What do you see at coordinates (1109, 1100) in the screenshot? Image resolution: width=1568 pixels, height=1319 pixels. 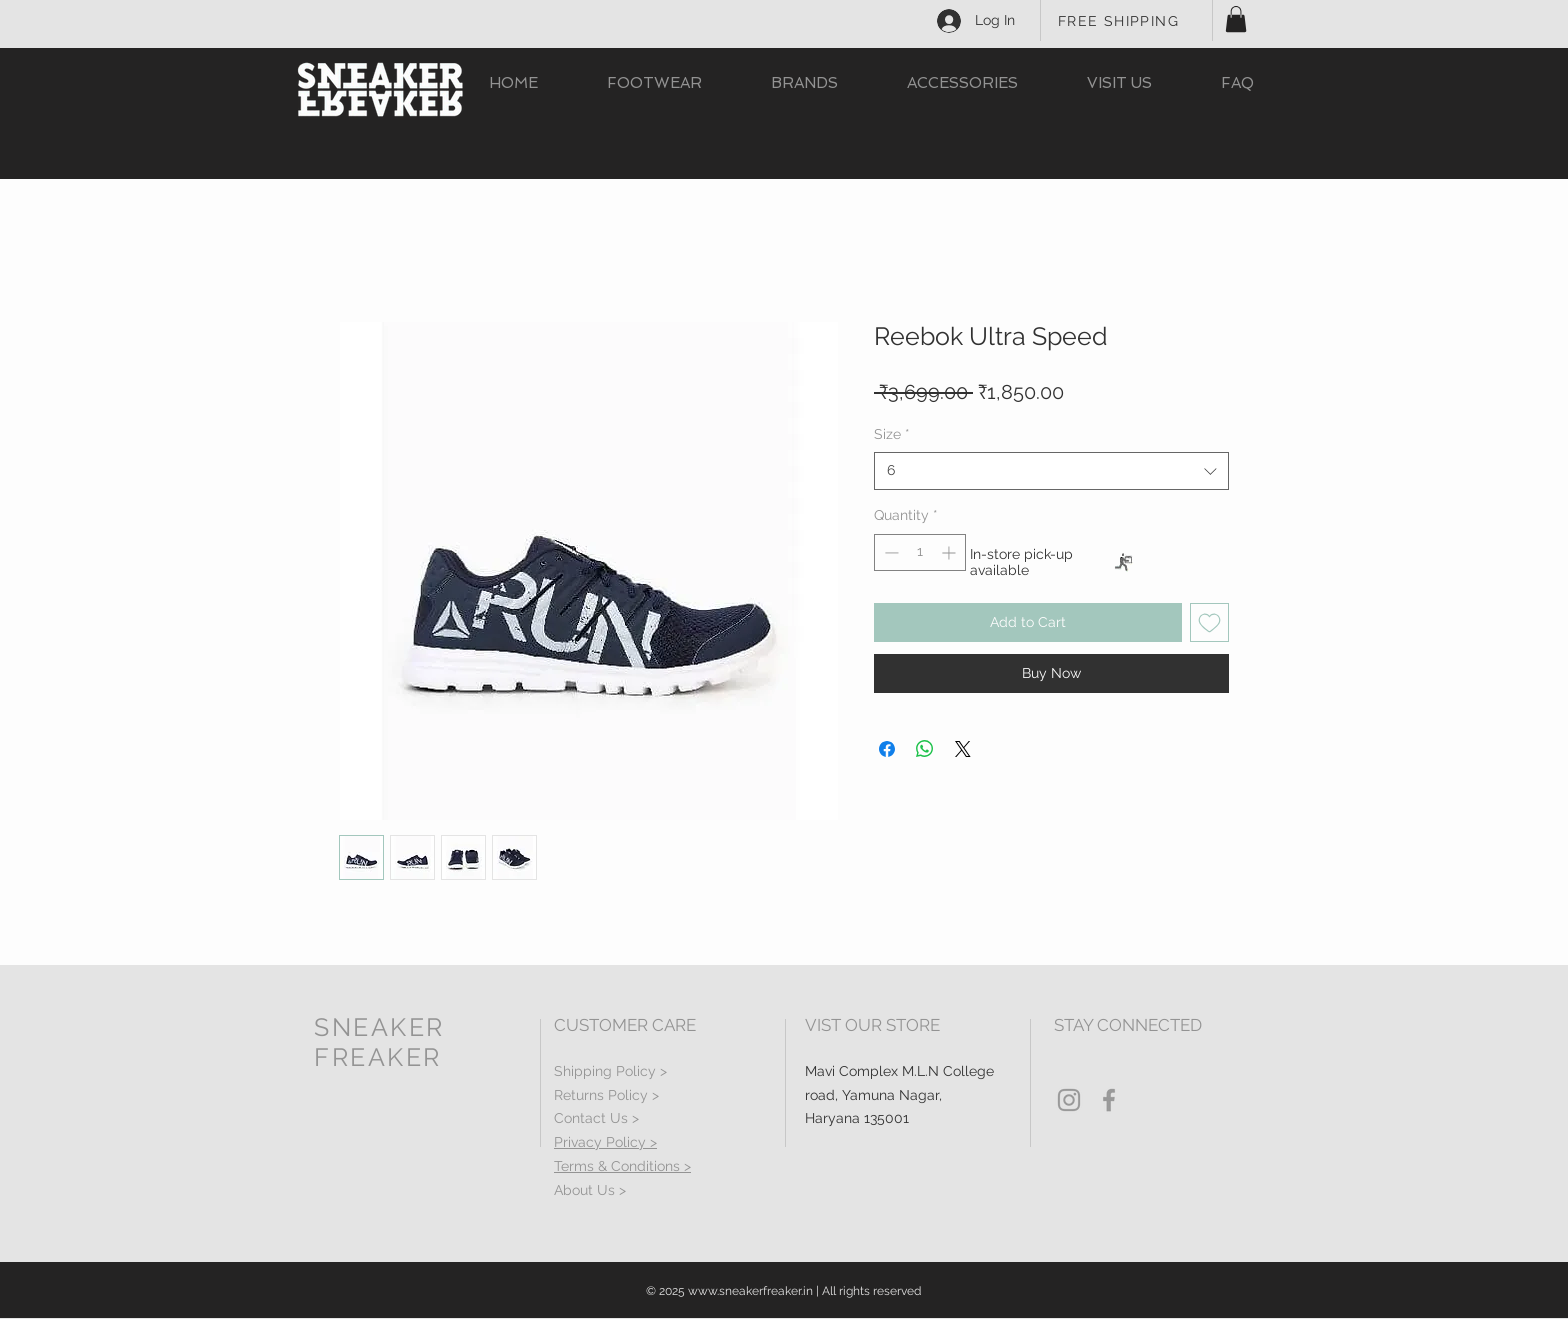 I see `[Grey Facebook Icon]` at bounding box center [1109, 1100].